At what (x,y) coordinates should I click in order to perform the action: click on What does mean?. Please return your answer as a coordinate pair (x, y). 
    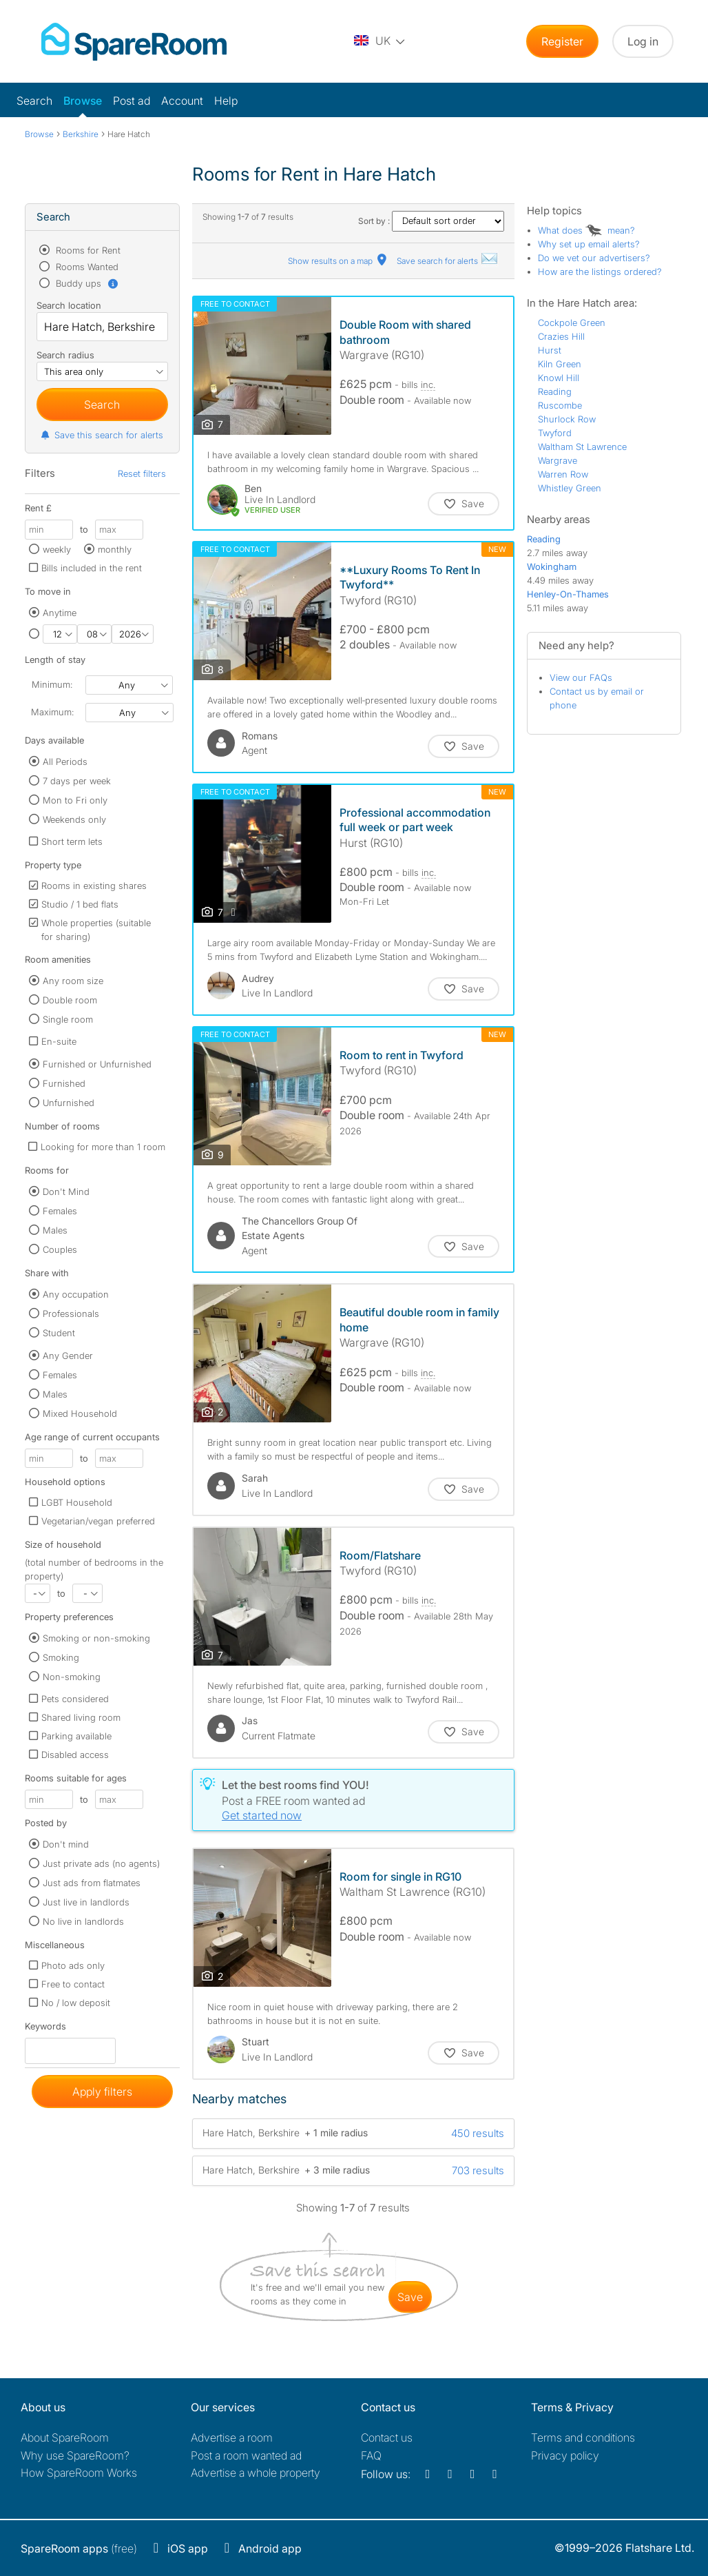
    Looking at the image, I should click on (586, 230).